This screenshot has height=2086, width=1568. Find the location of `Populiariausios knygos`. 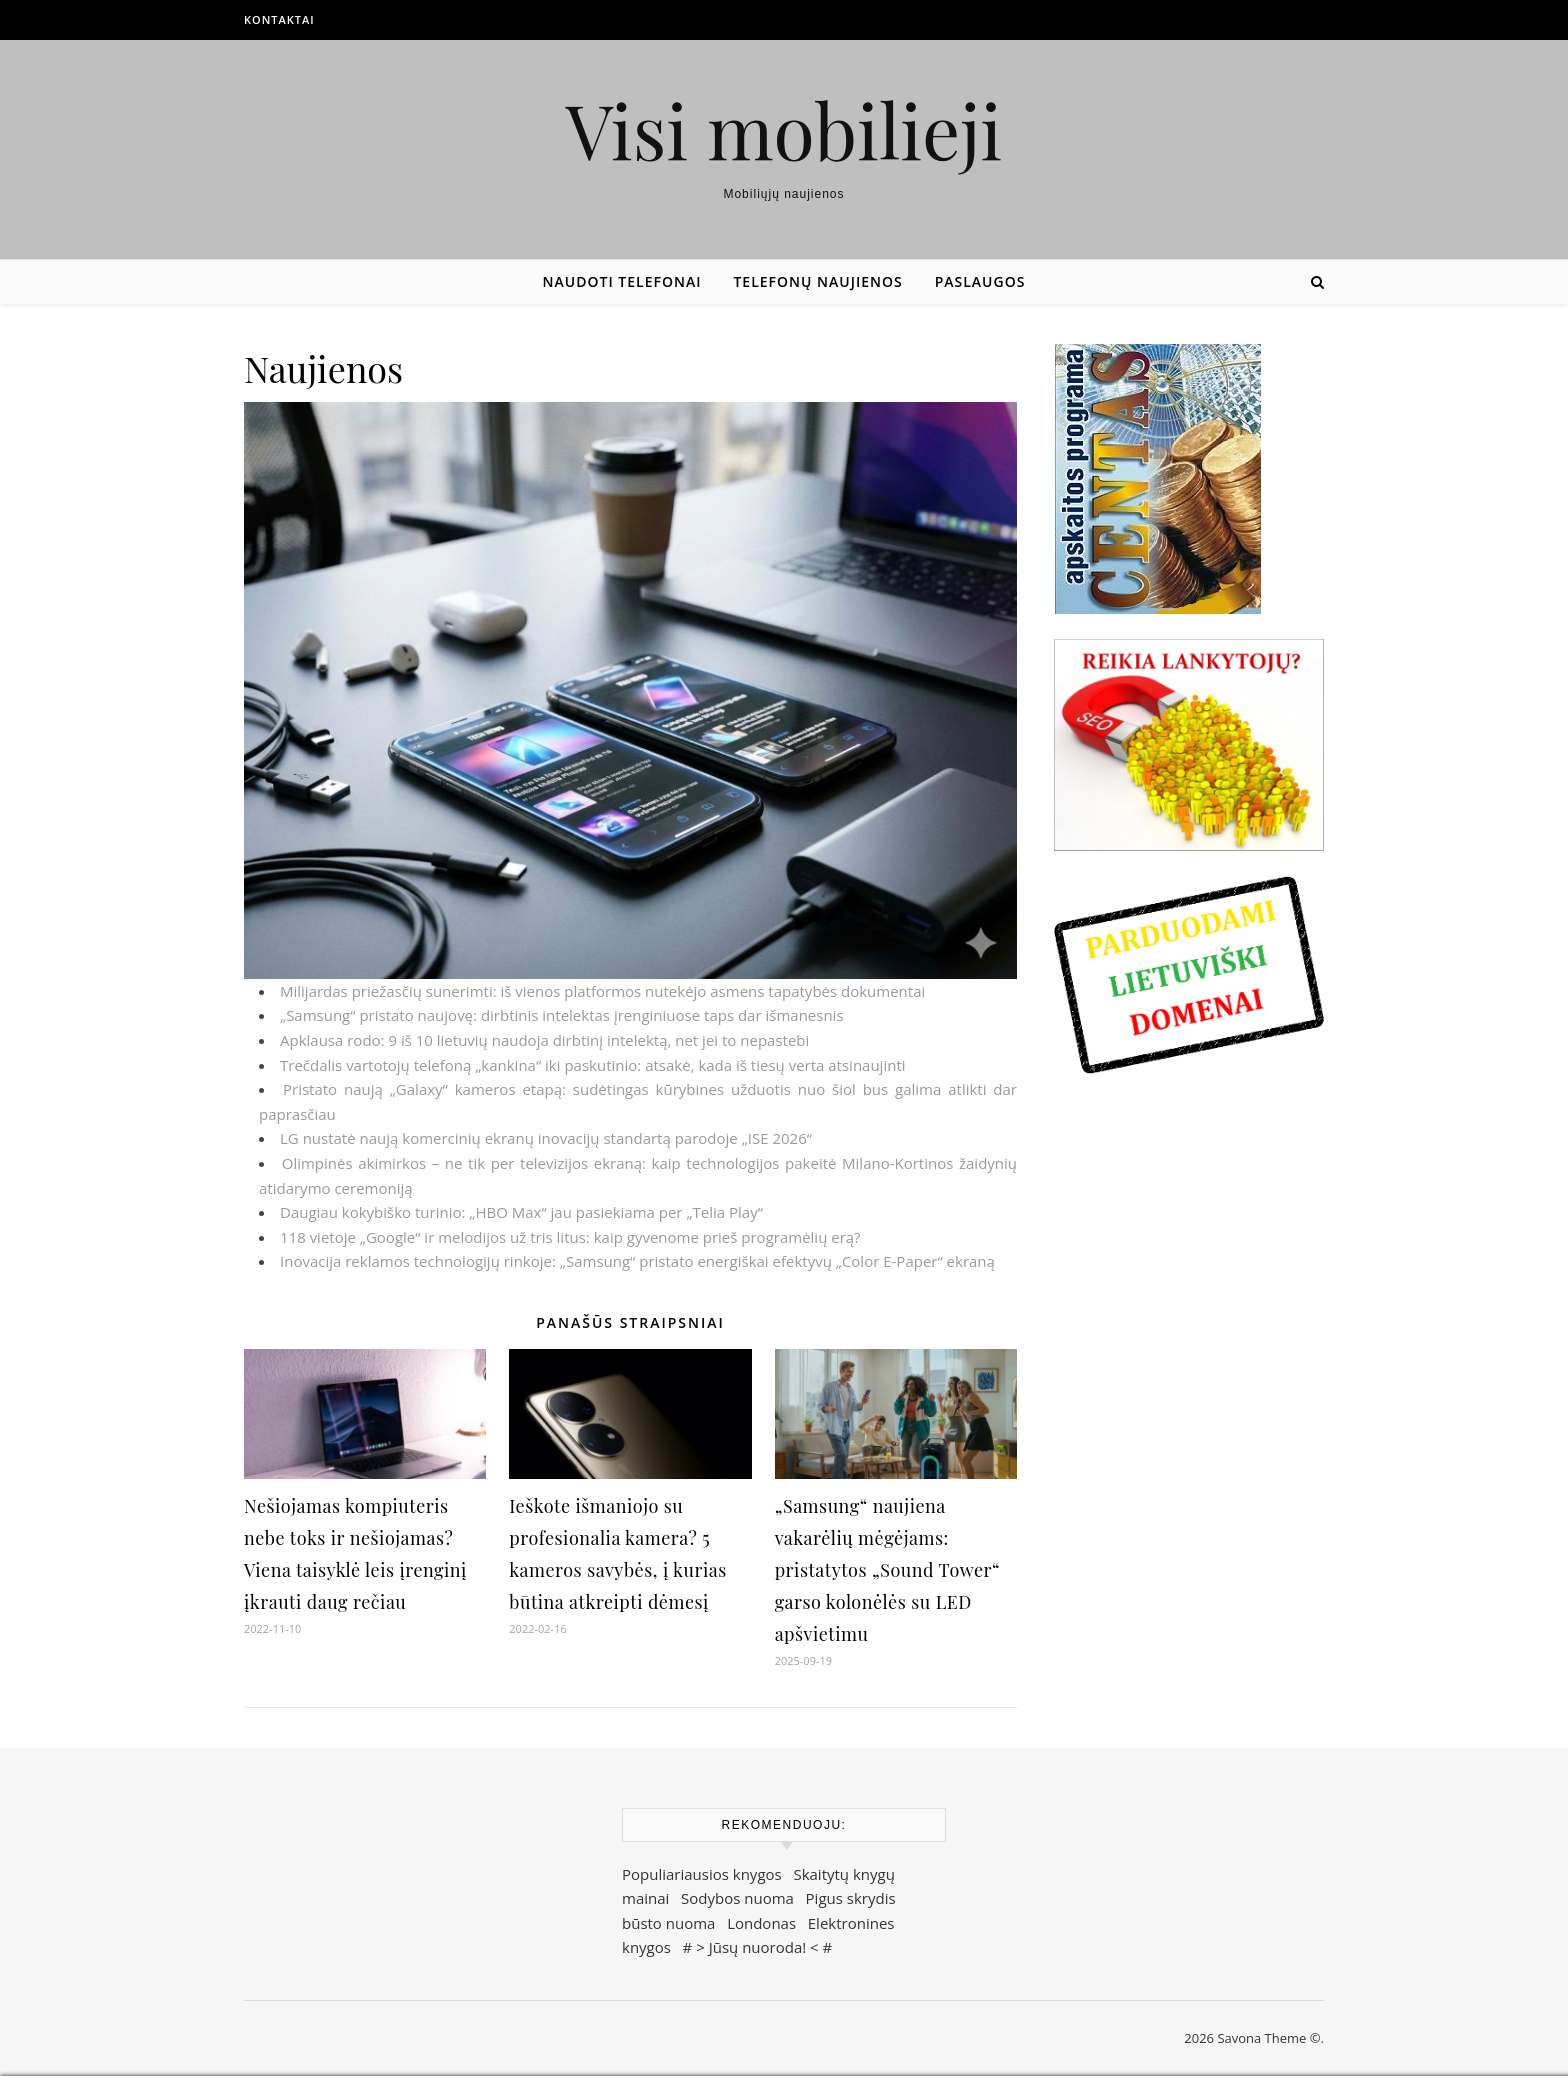

Populiariausios knygos is located at coordinates (702, 1874).